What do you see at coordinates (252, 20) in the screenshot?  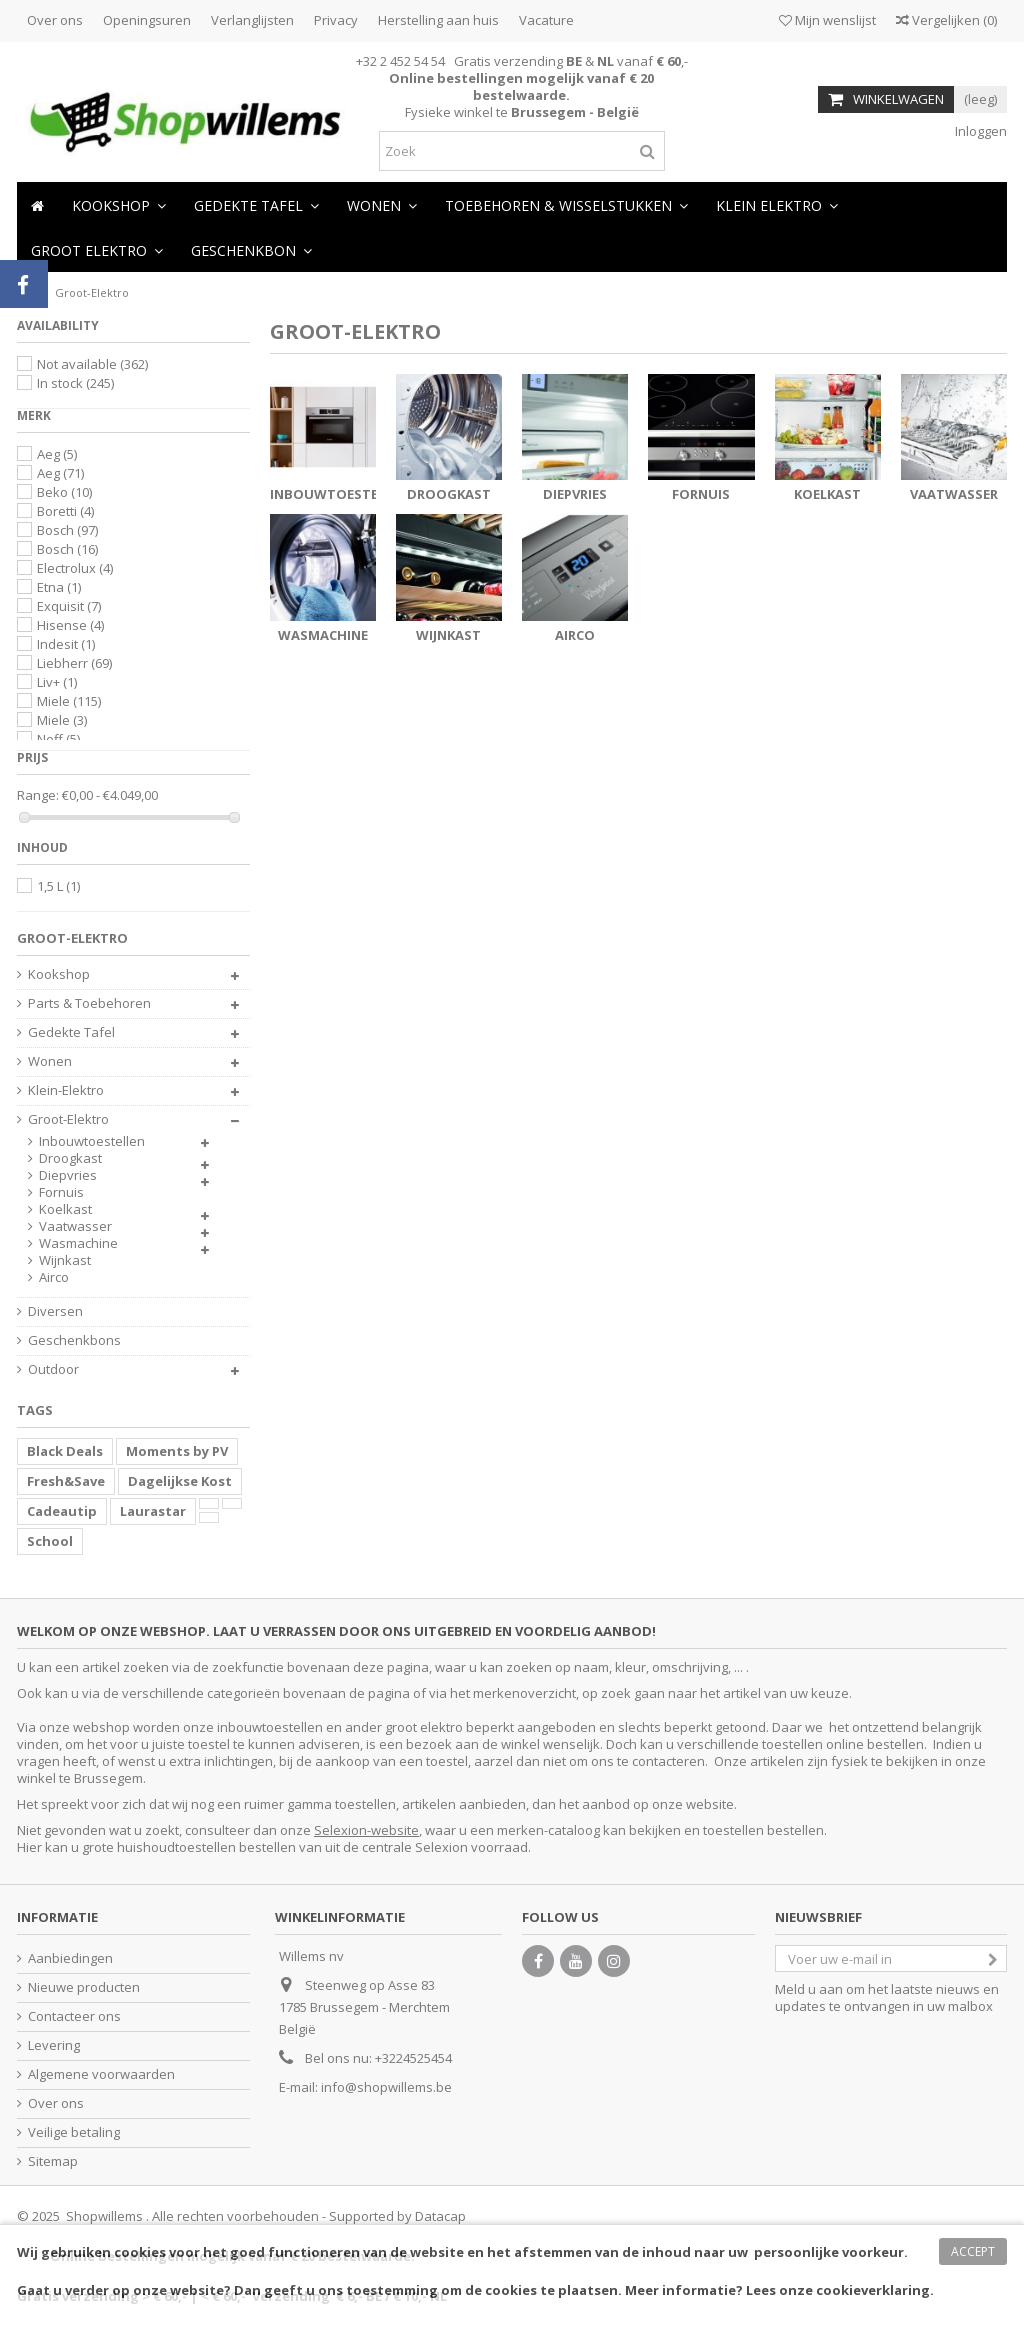 I see `Verlanglijsten` at bounding box center [252, 20].